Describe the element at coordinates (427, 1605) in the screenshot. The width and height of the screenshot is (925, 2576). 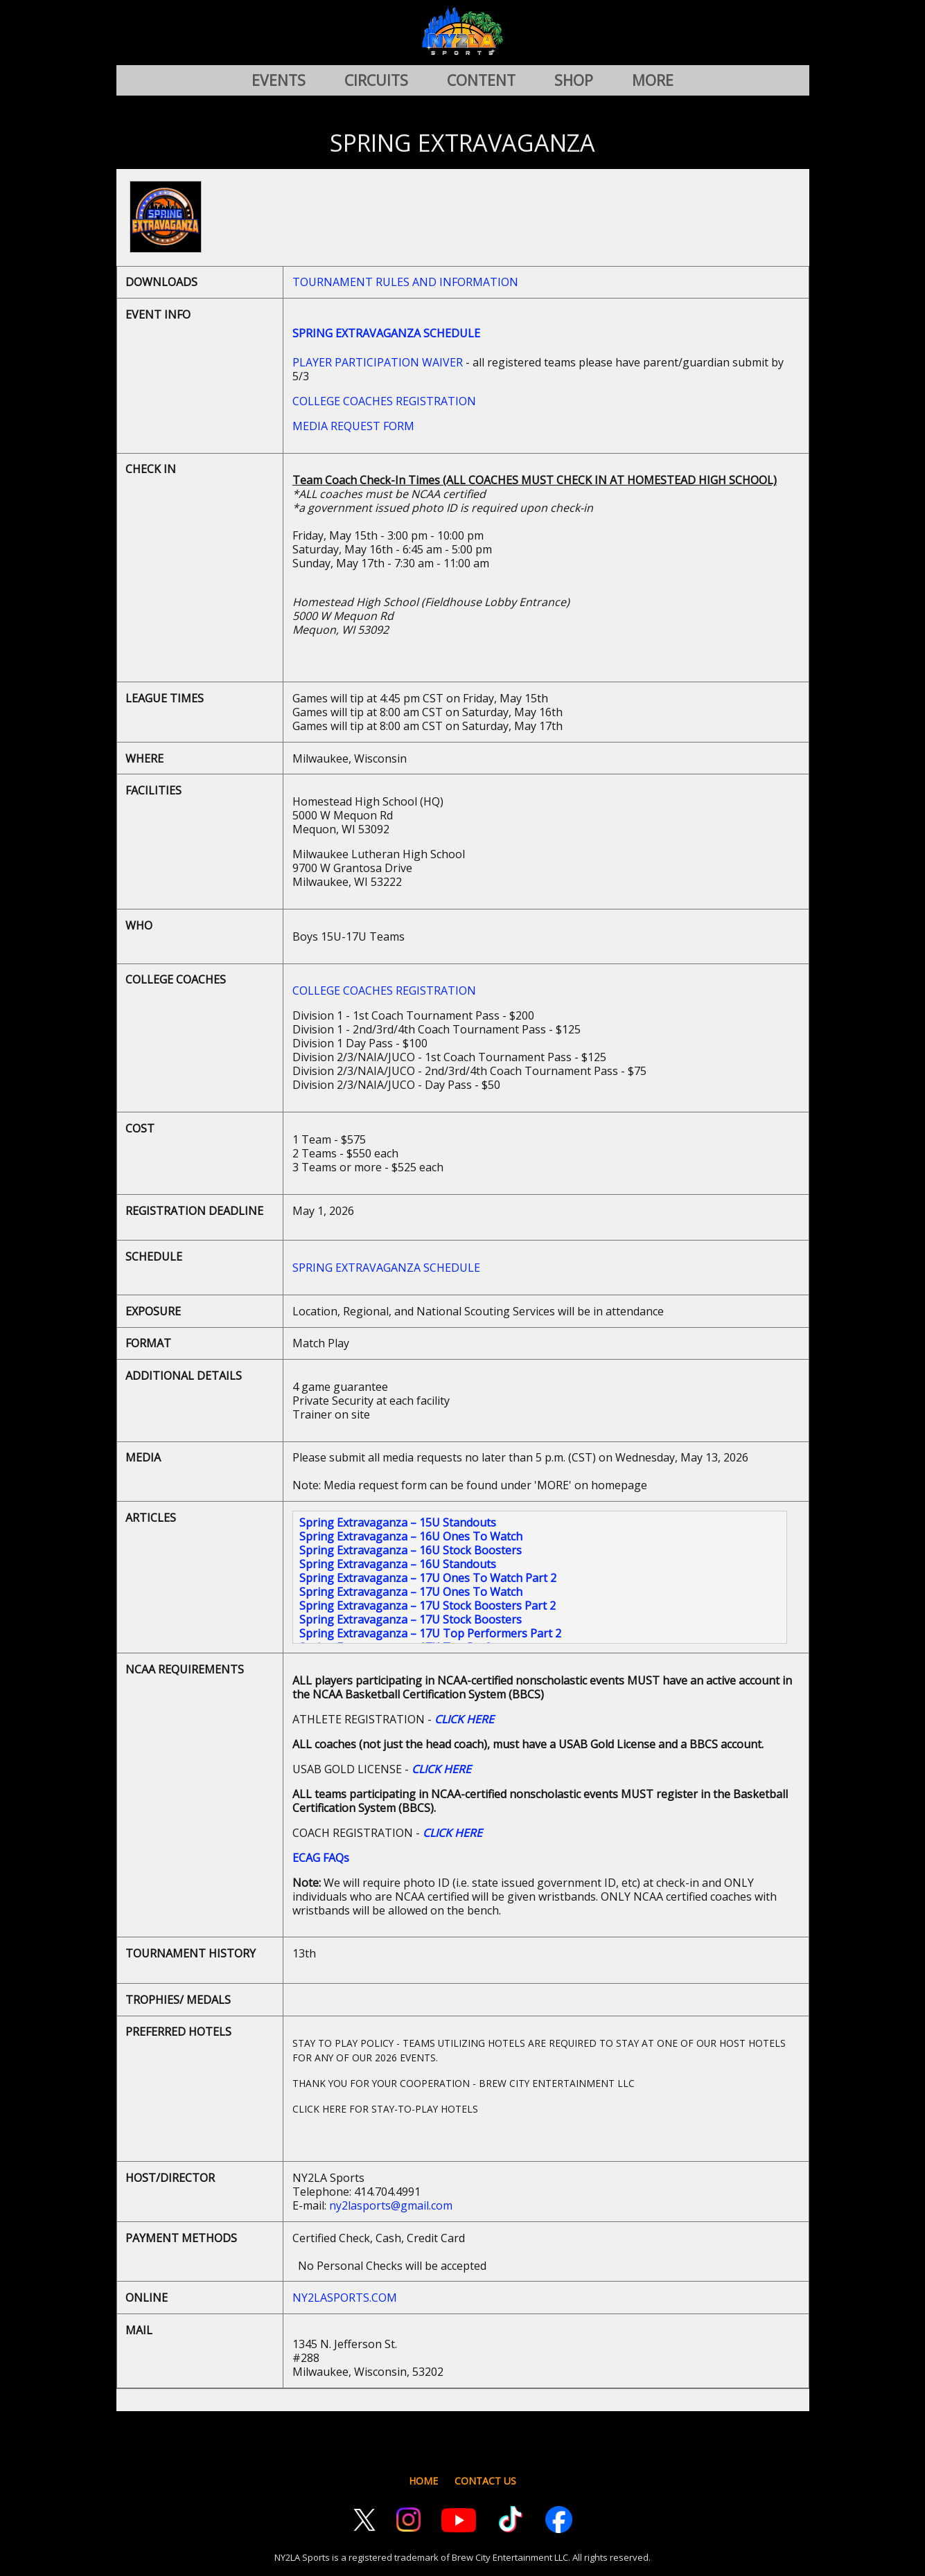
I see `Spring Extravaganza – 17U Stock Boosters Part 2` at that location.